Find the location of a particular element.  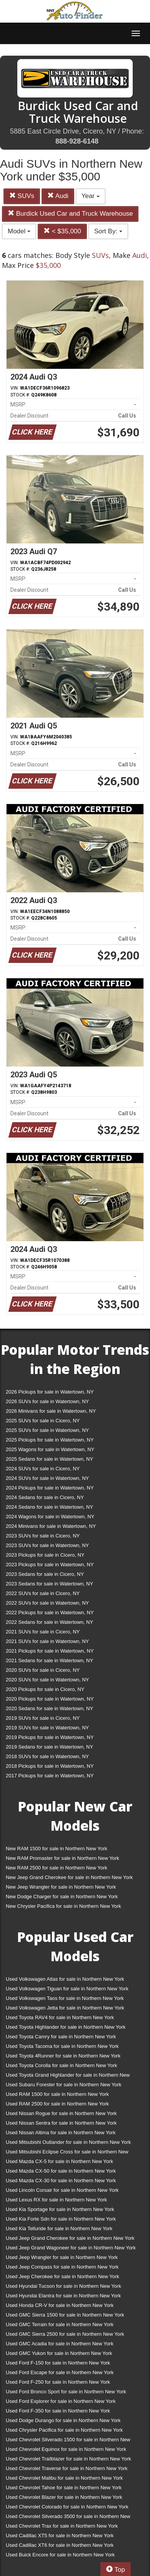

2022 Pickups for sale in Watertown, NY is located at coordinates (50, 1612).